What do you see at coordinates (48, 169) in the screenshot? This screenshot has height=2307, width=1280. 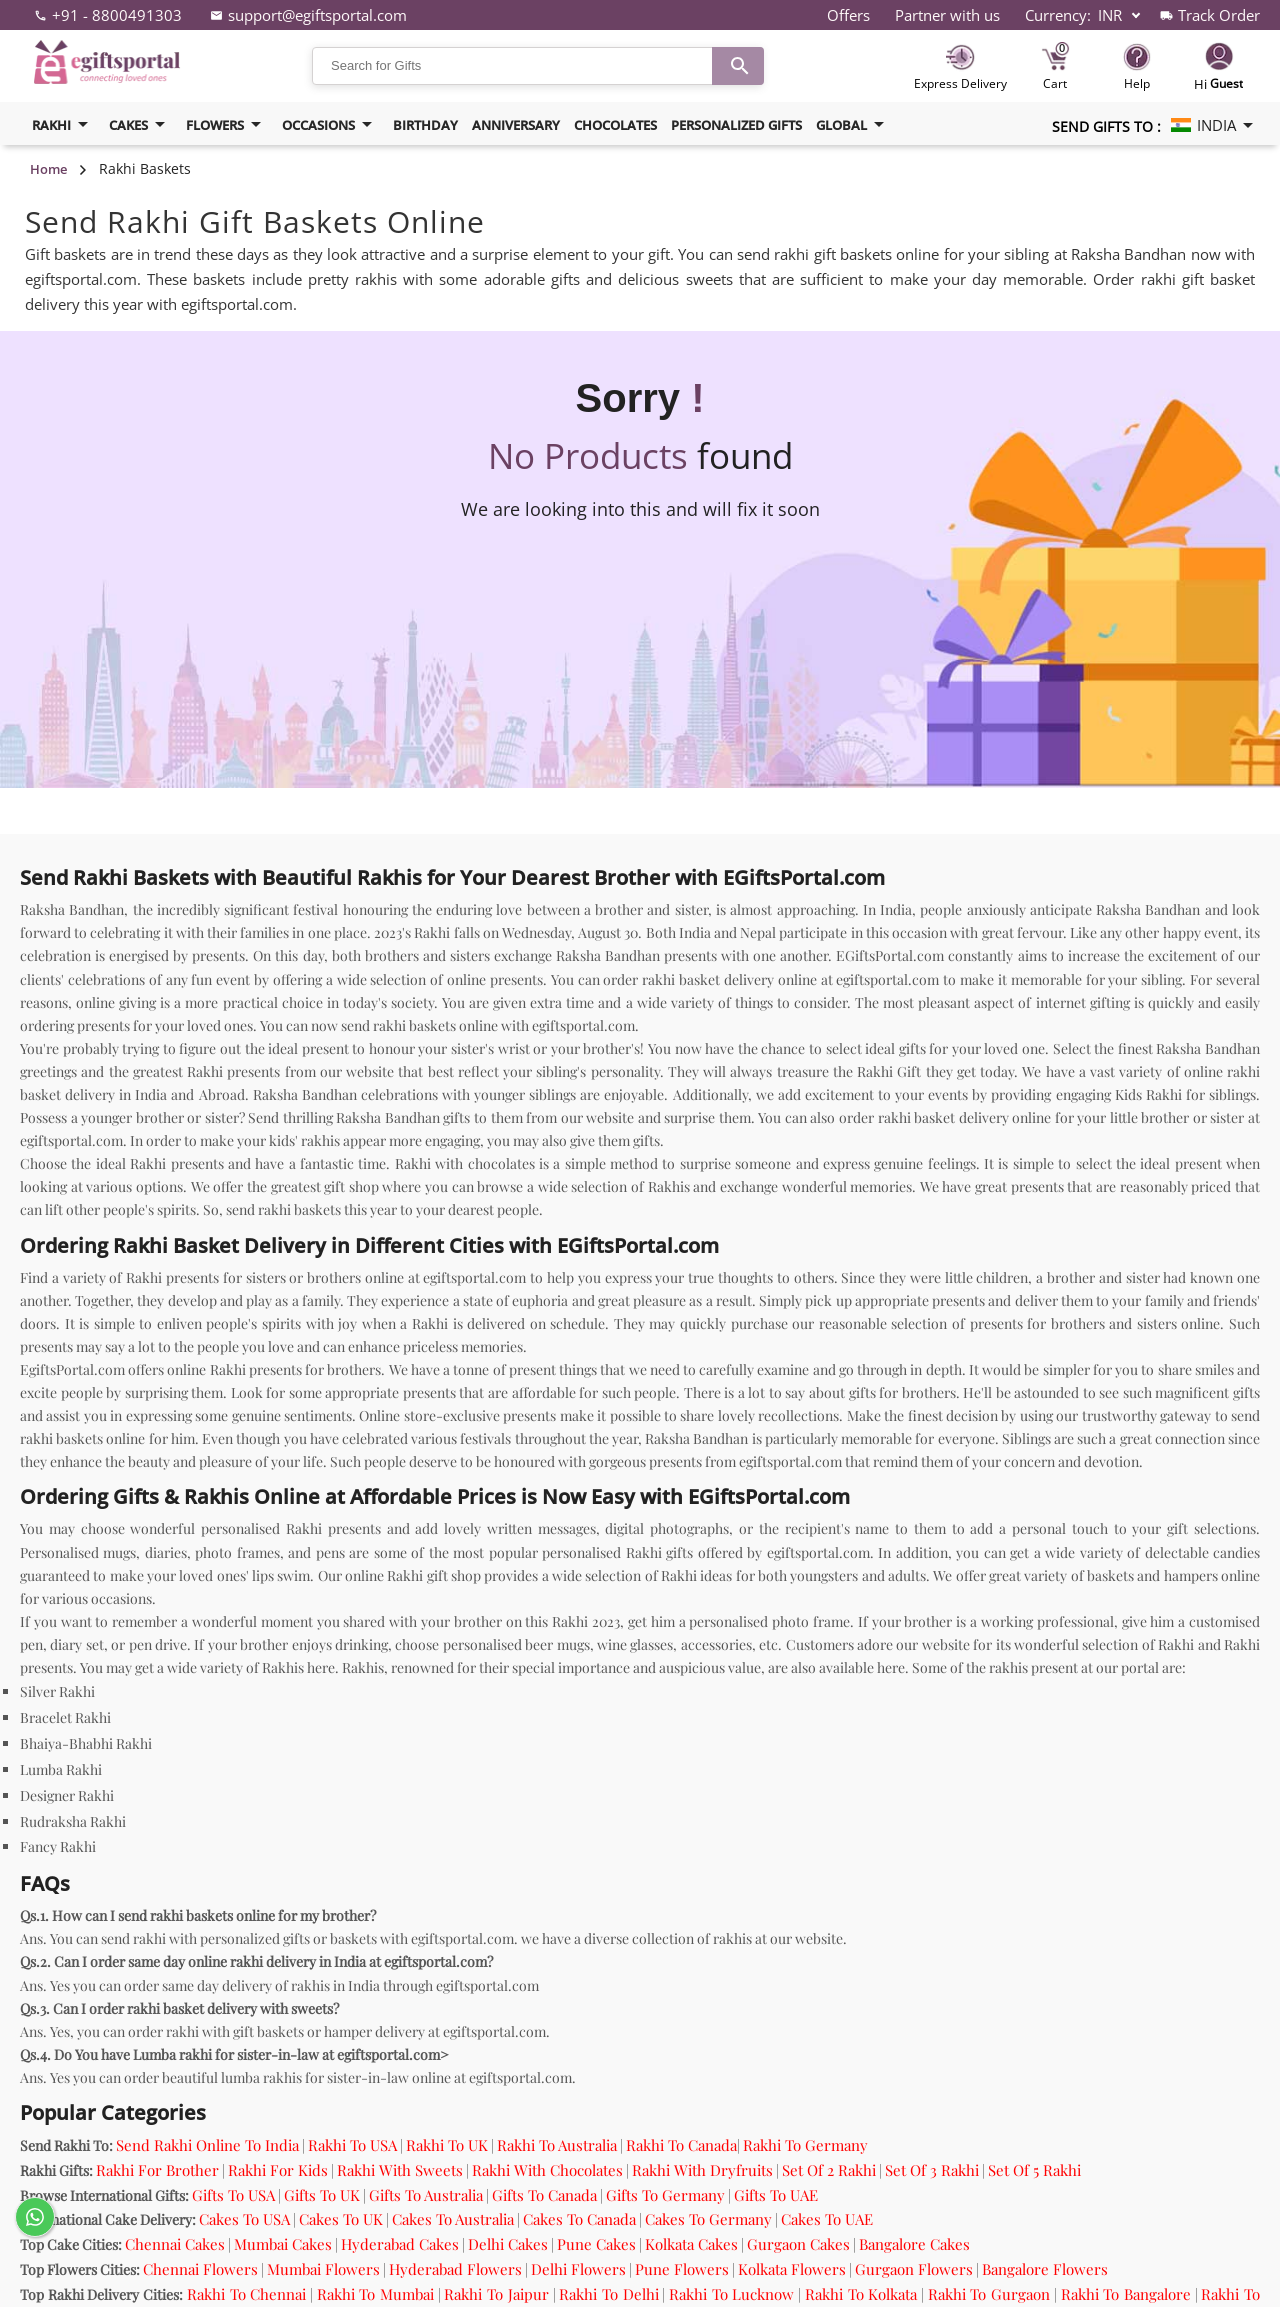 I see `Home` at bounding box center [48, 169].